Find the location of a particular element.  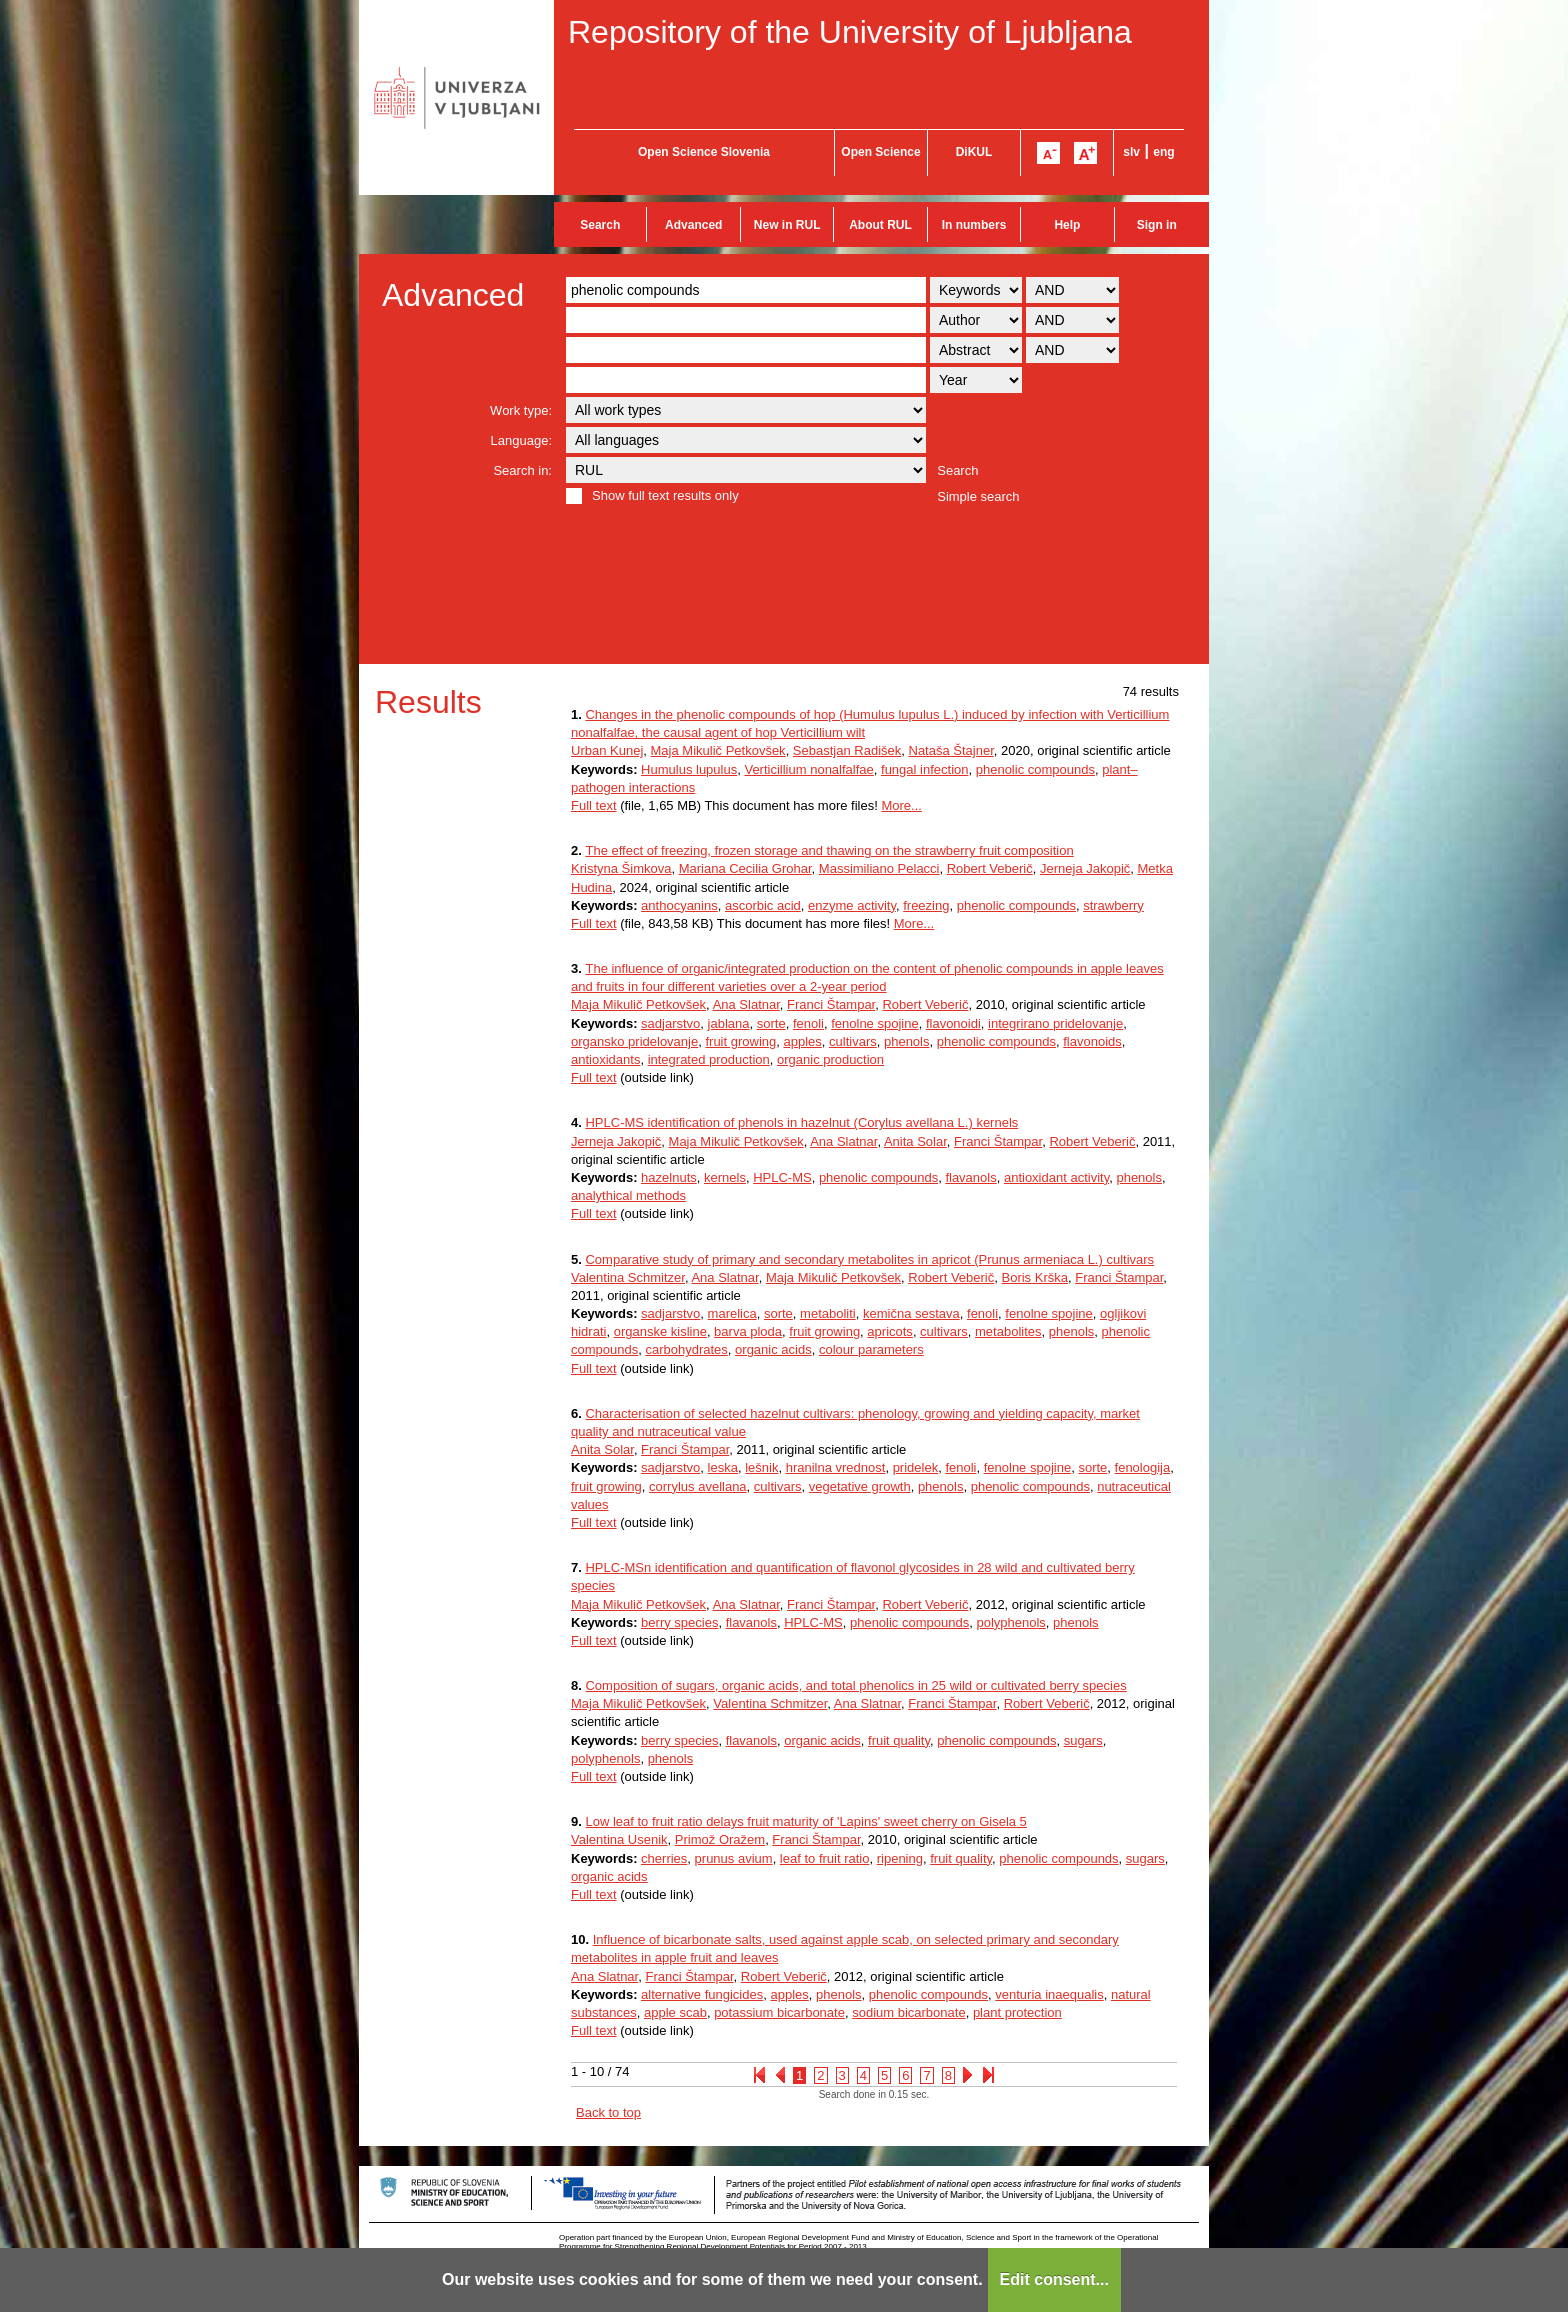

fruit quality is located at coordinates (899, 1740).